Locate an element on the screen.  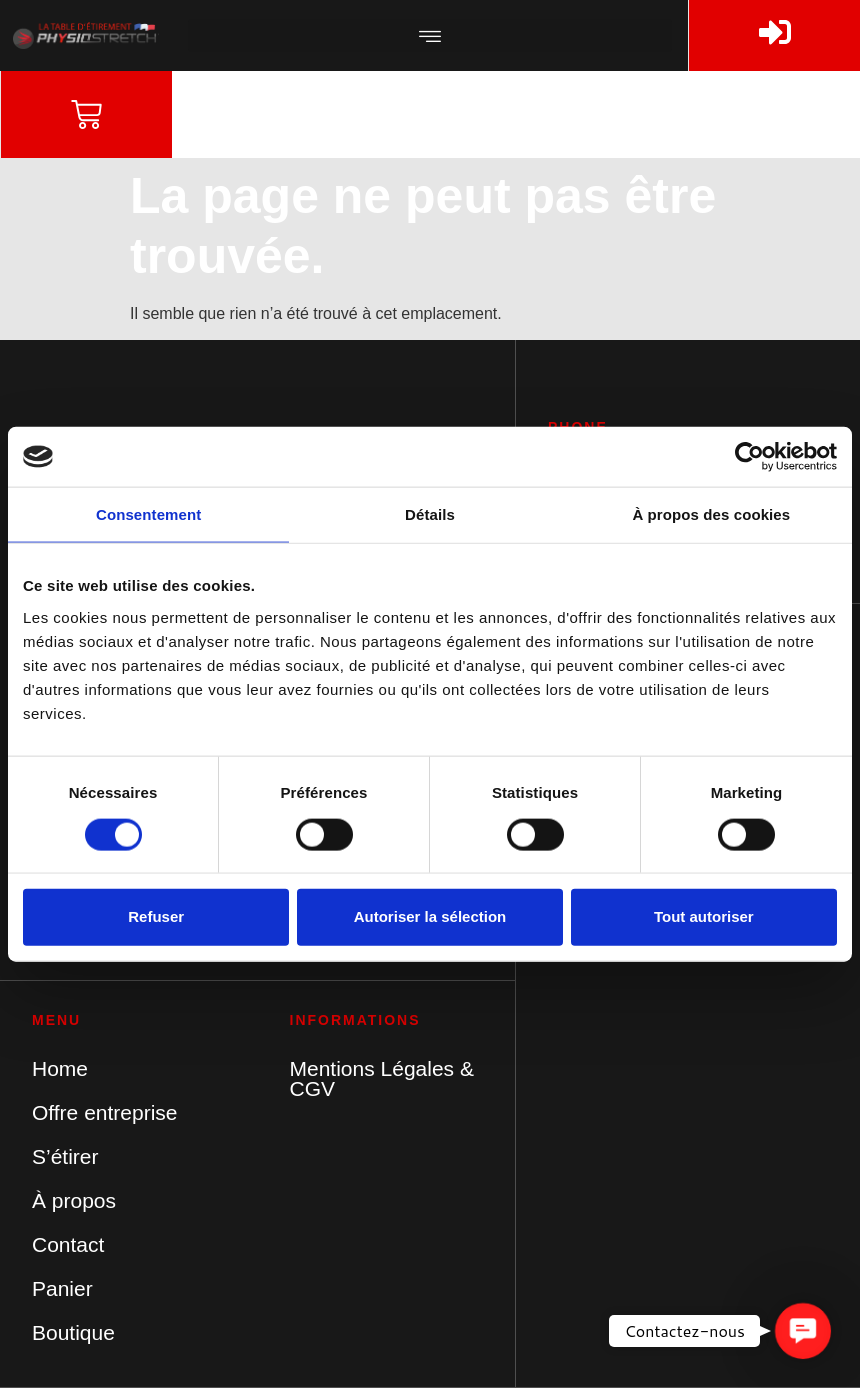
Refuser is located at coordinates (156, 916).